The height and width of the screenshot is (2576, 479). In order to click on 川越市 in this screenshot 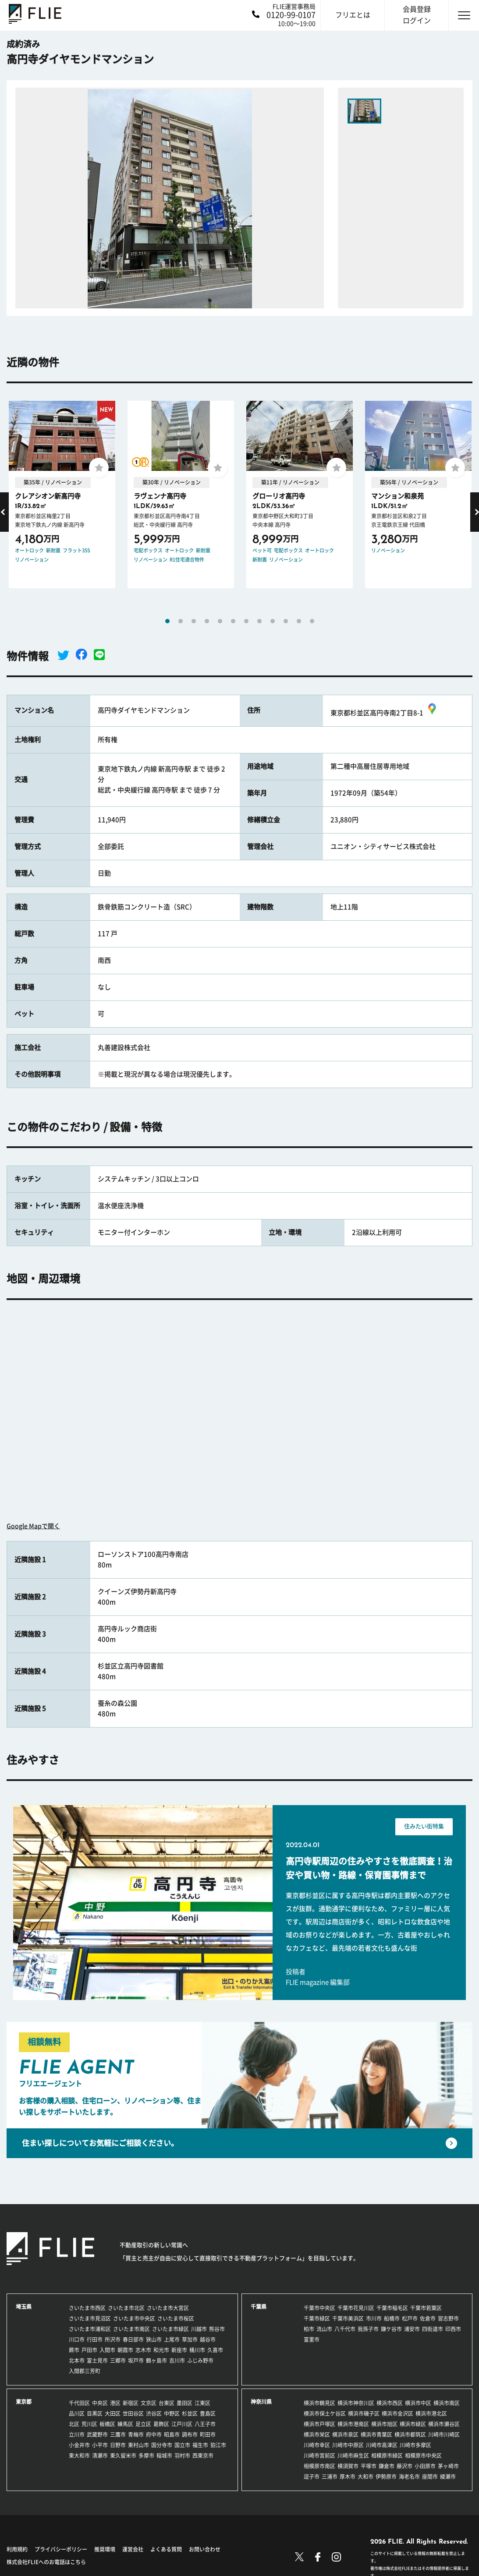, I will do `click(199, 2329)`.